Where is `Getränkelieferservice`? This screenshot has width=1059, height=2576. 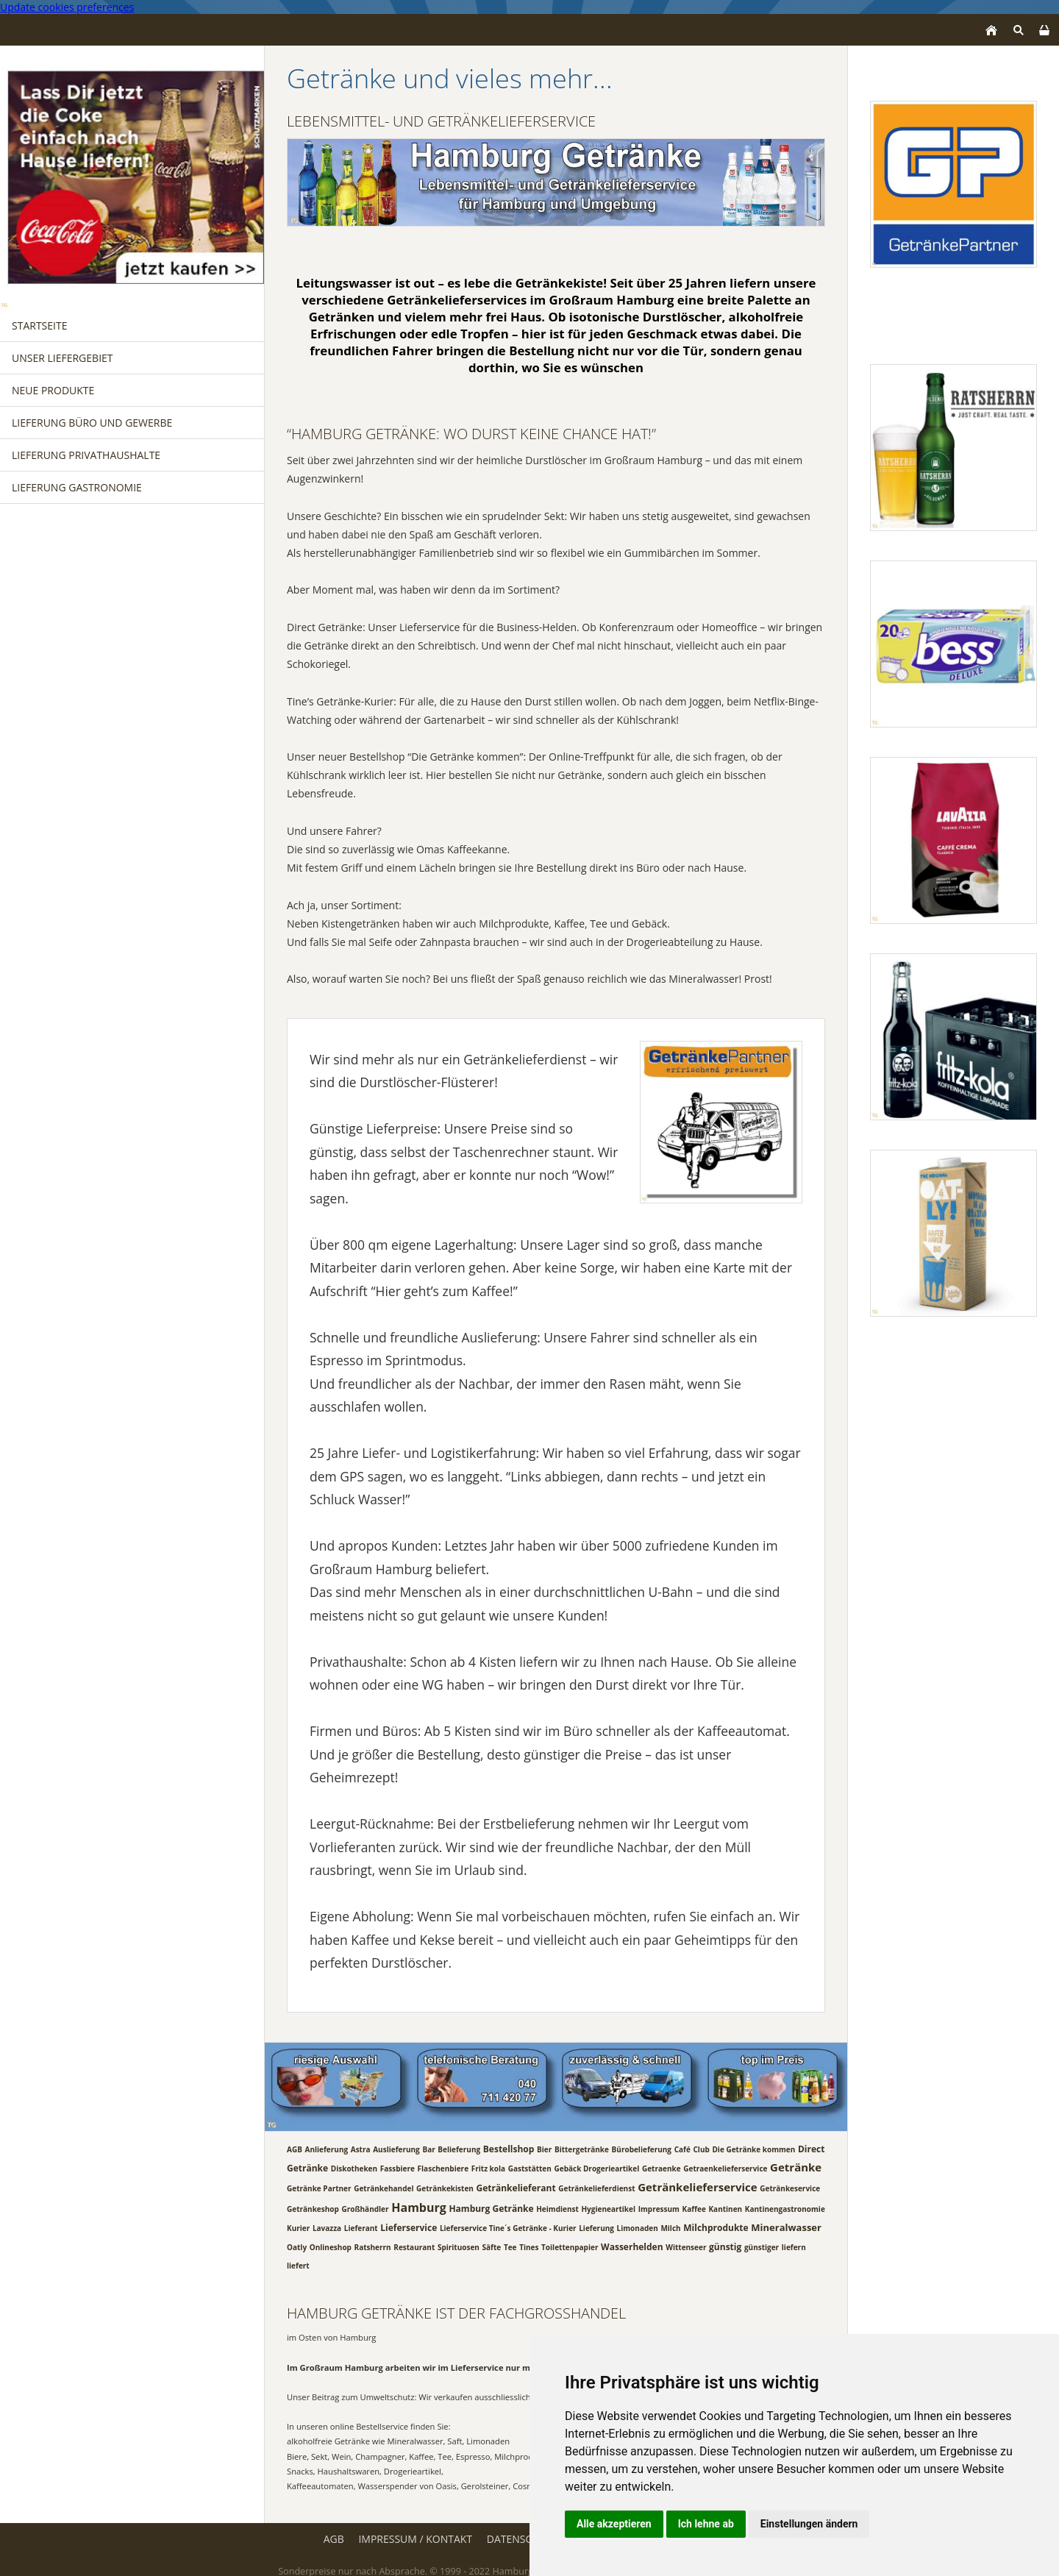
Getränkelieferservice is located at coordinates (697, 2186).